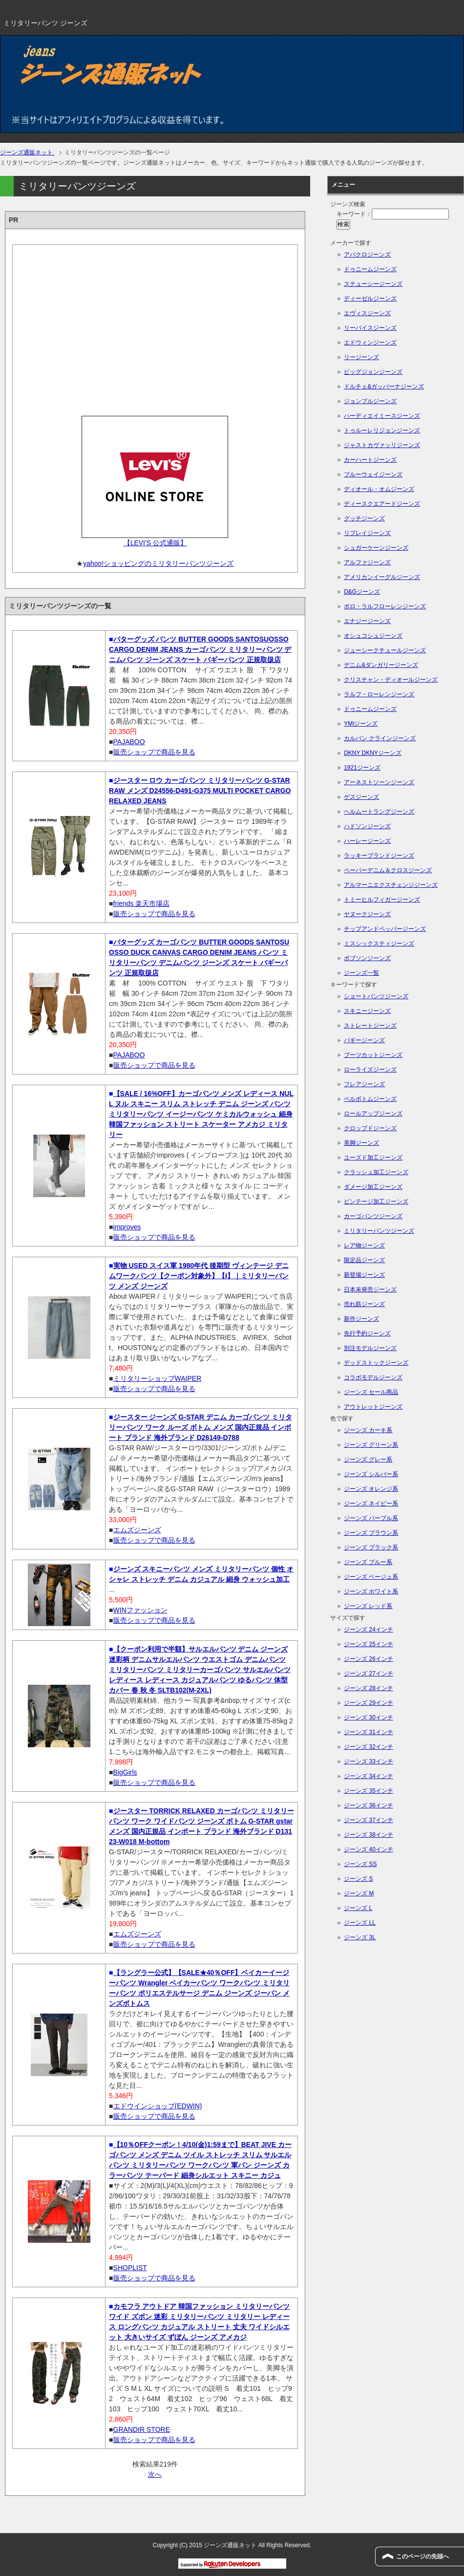 This screenshot has width=464, height=2576. What do you see at coordinates (379, 855) in the screenshot?
I see `ラッキーブランドジーンズ` at bounding box center [379, 855].